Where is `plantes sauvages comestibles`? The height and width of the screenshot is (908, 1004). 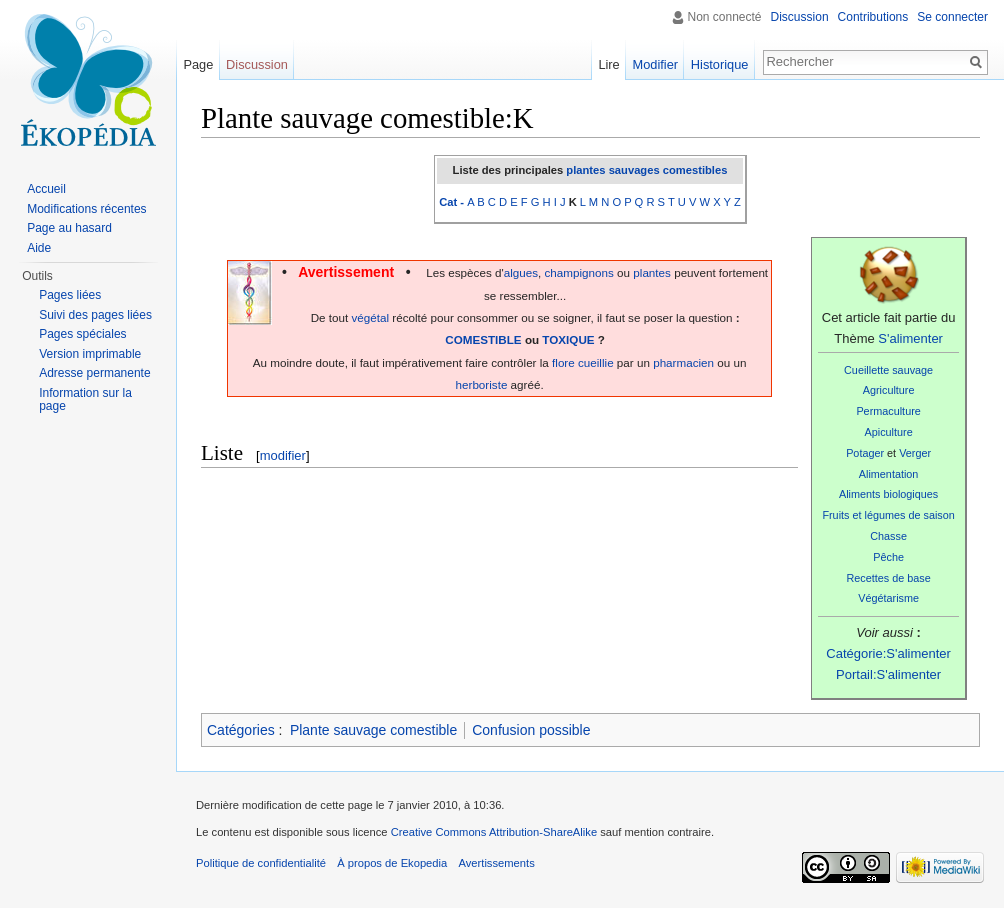 plantes sauvages comestibles is located at coordinates (646, 170).